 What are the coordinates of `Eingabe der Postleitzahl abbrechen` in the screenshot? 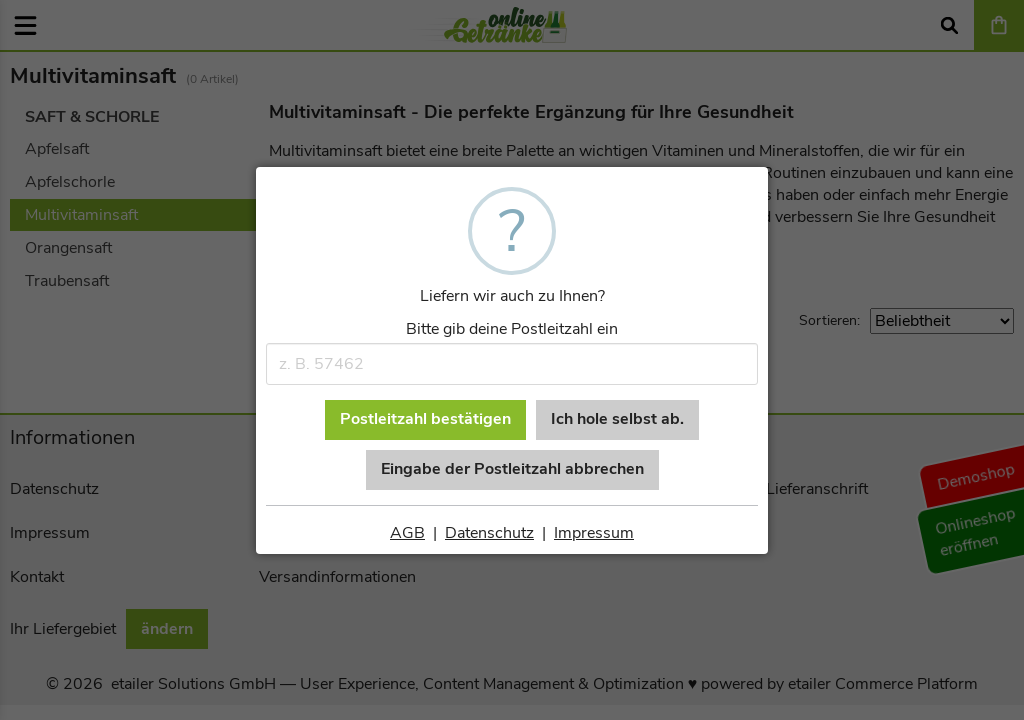 It's located at (512, 469).